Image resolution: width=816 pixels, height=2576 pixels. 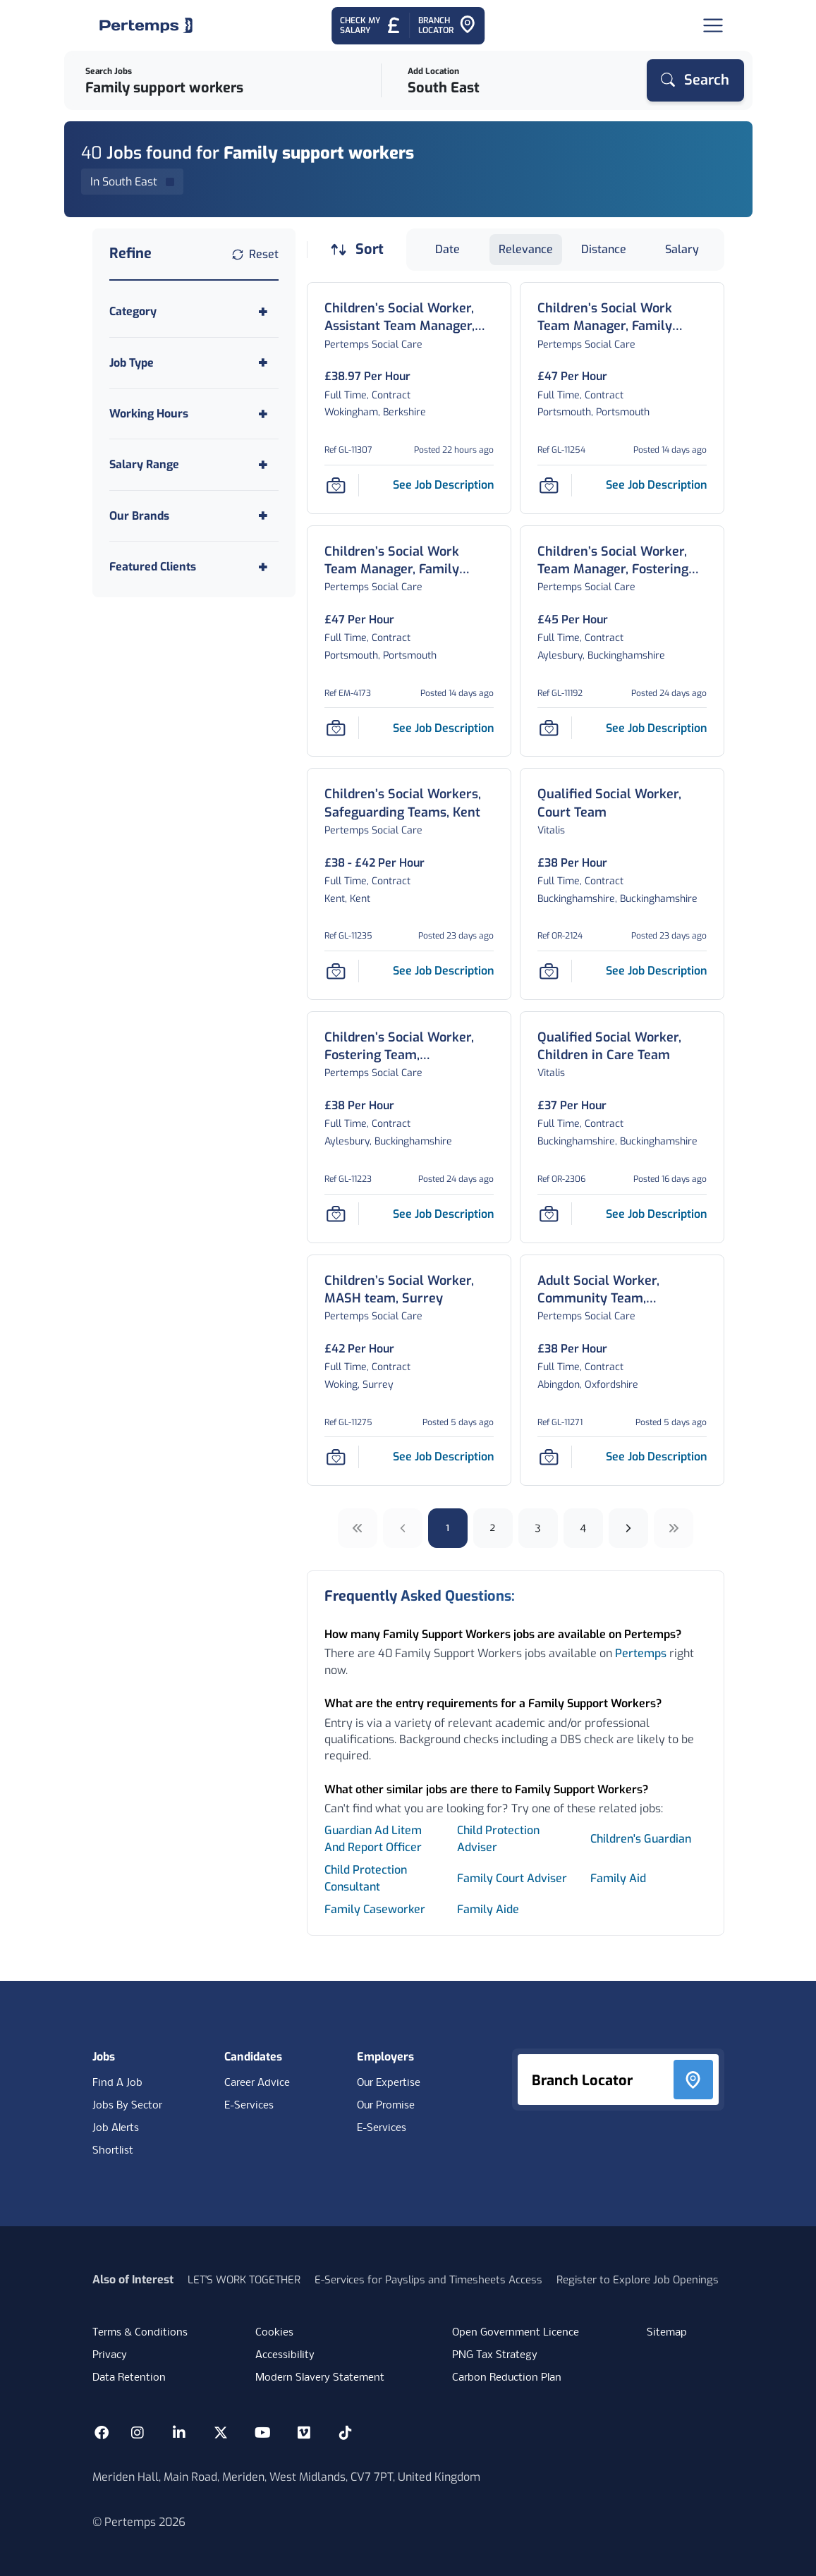 What do you see at coordinates (409, 803) in the screenshot?
I see `[Children’s Social Workers, Safeguarding Teams, Kent Job Details For GL-11235]` at bounding box center [409, 803].